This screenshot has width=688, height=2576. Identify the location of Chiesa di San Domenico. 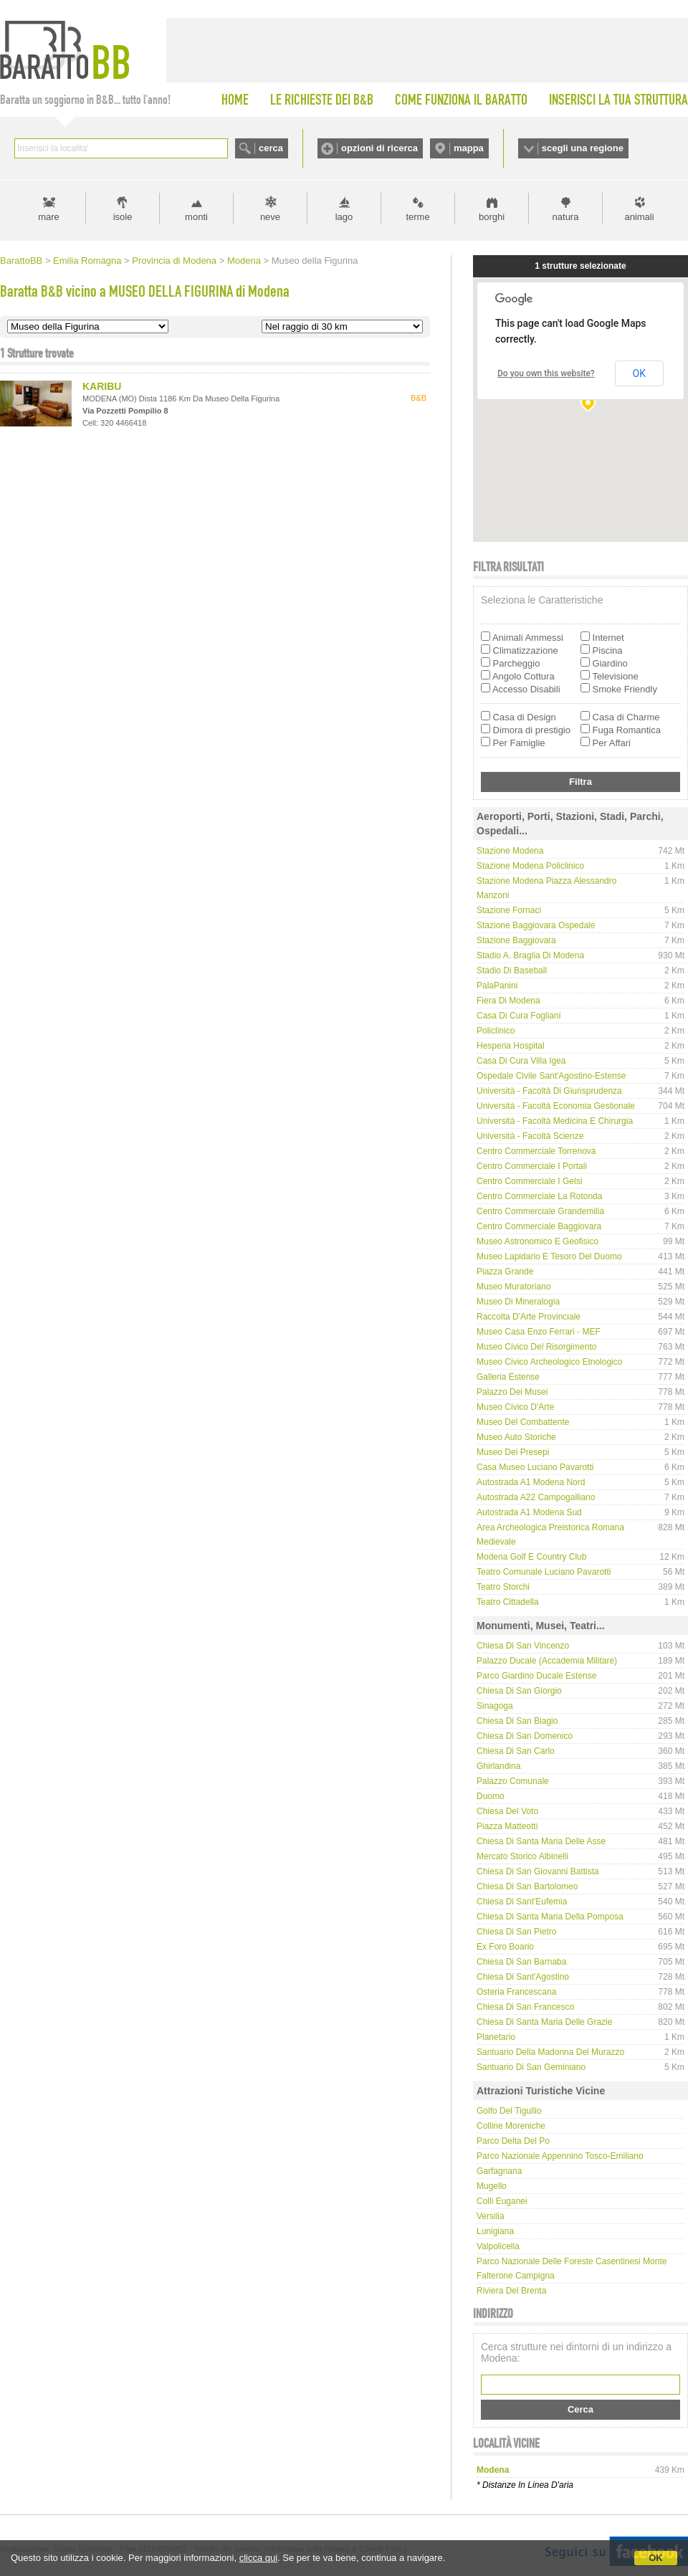
(525, 1736).